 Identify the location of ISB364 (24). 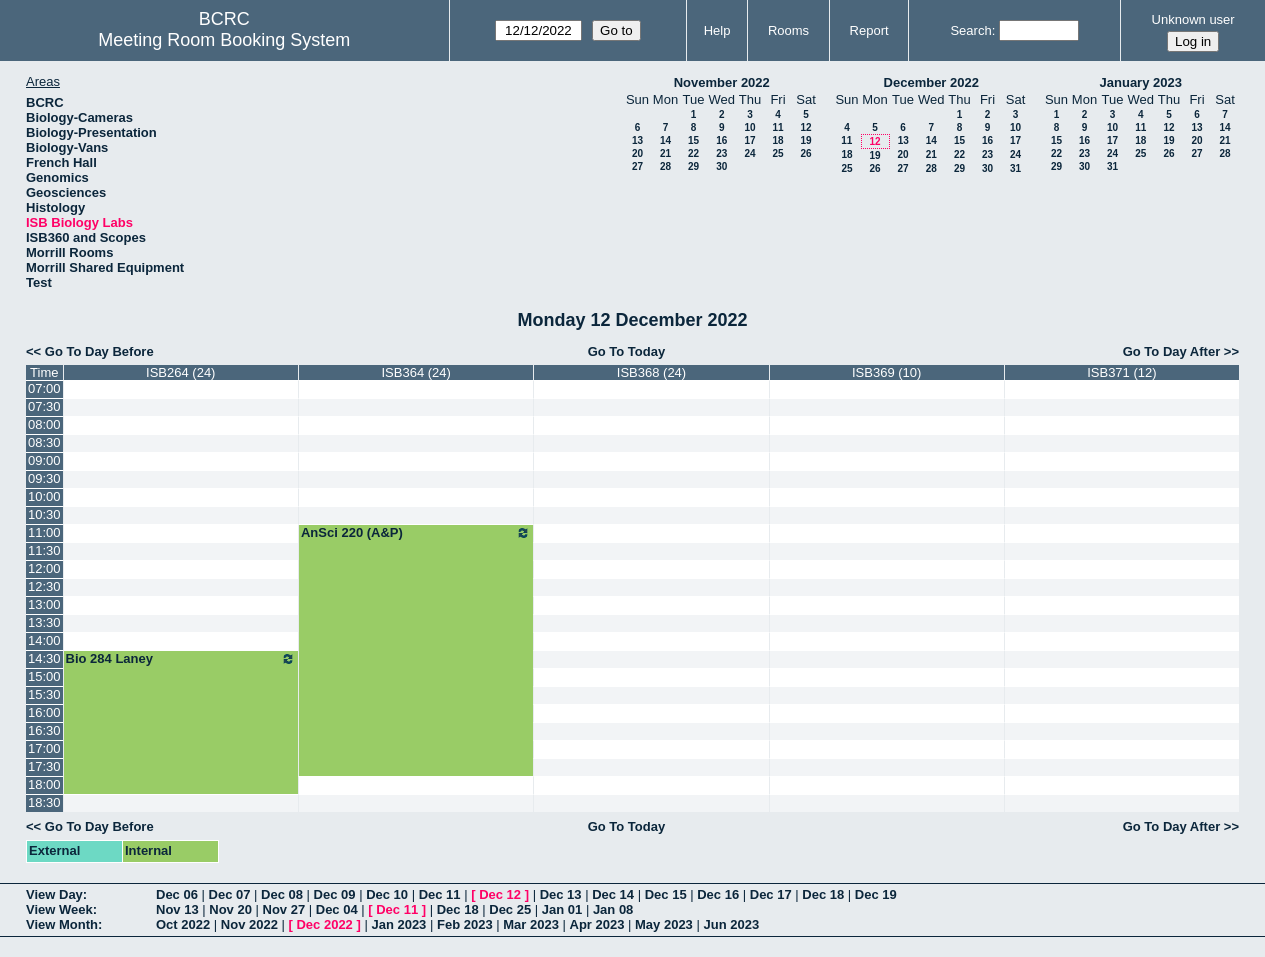
(415, 372).